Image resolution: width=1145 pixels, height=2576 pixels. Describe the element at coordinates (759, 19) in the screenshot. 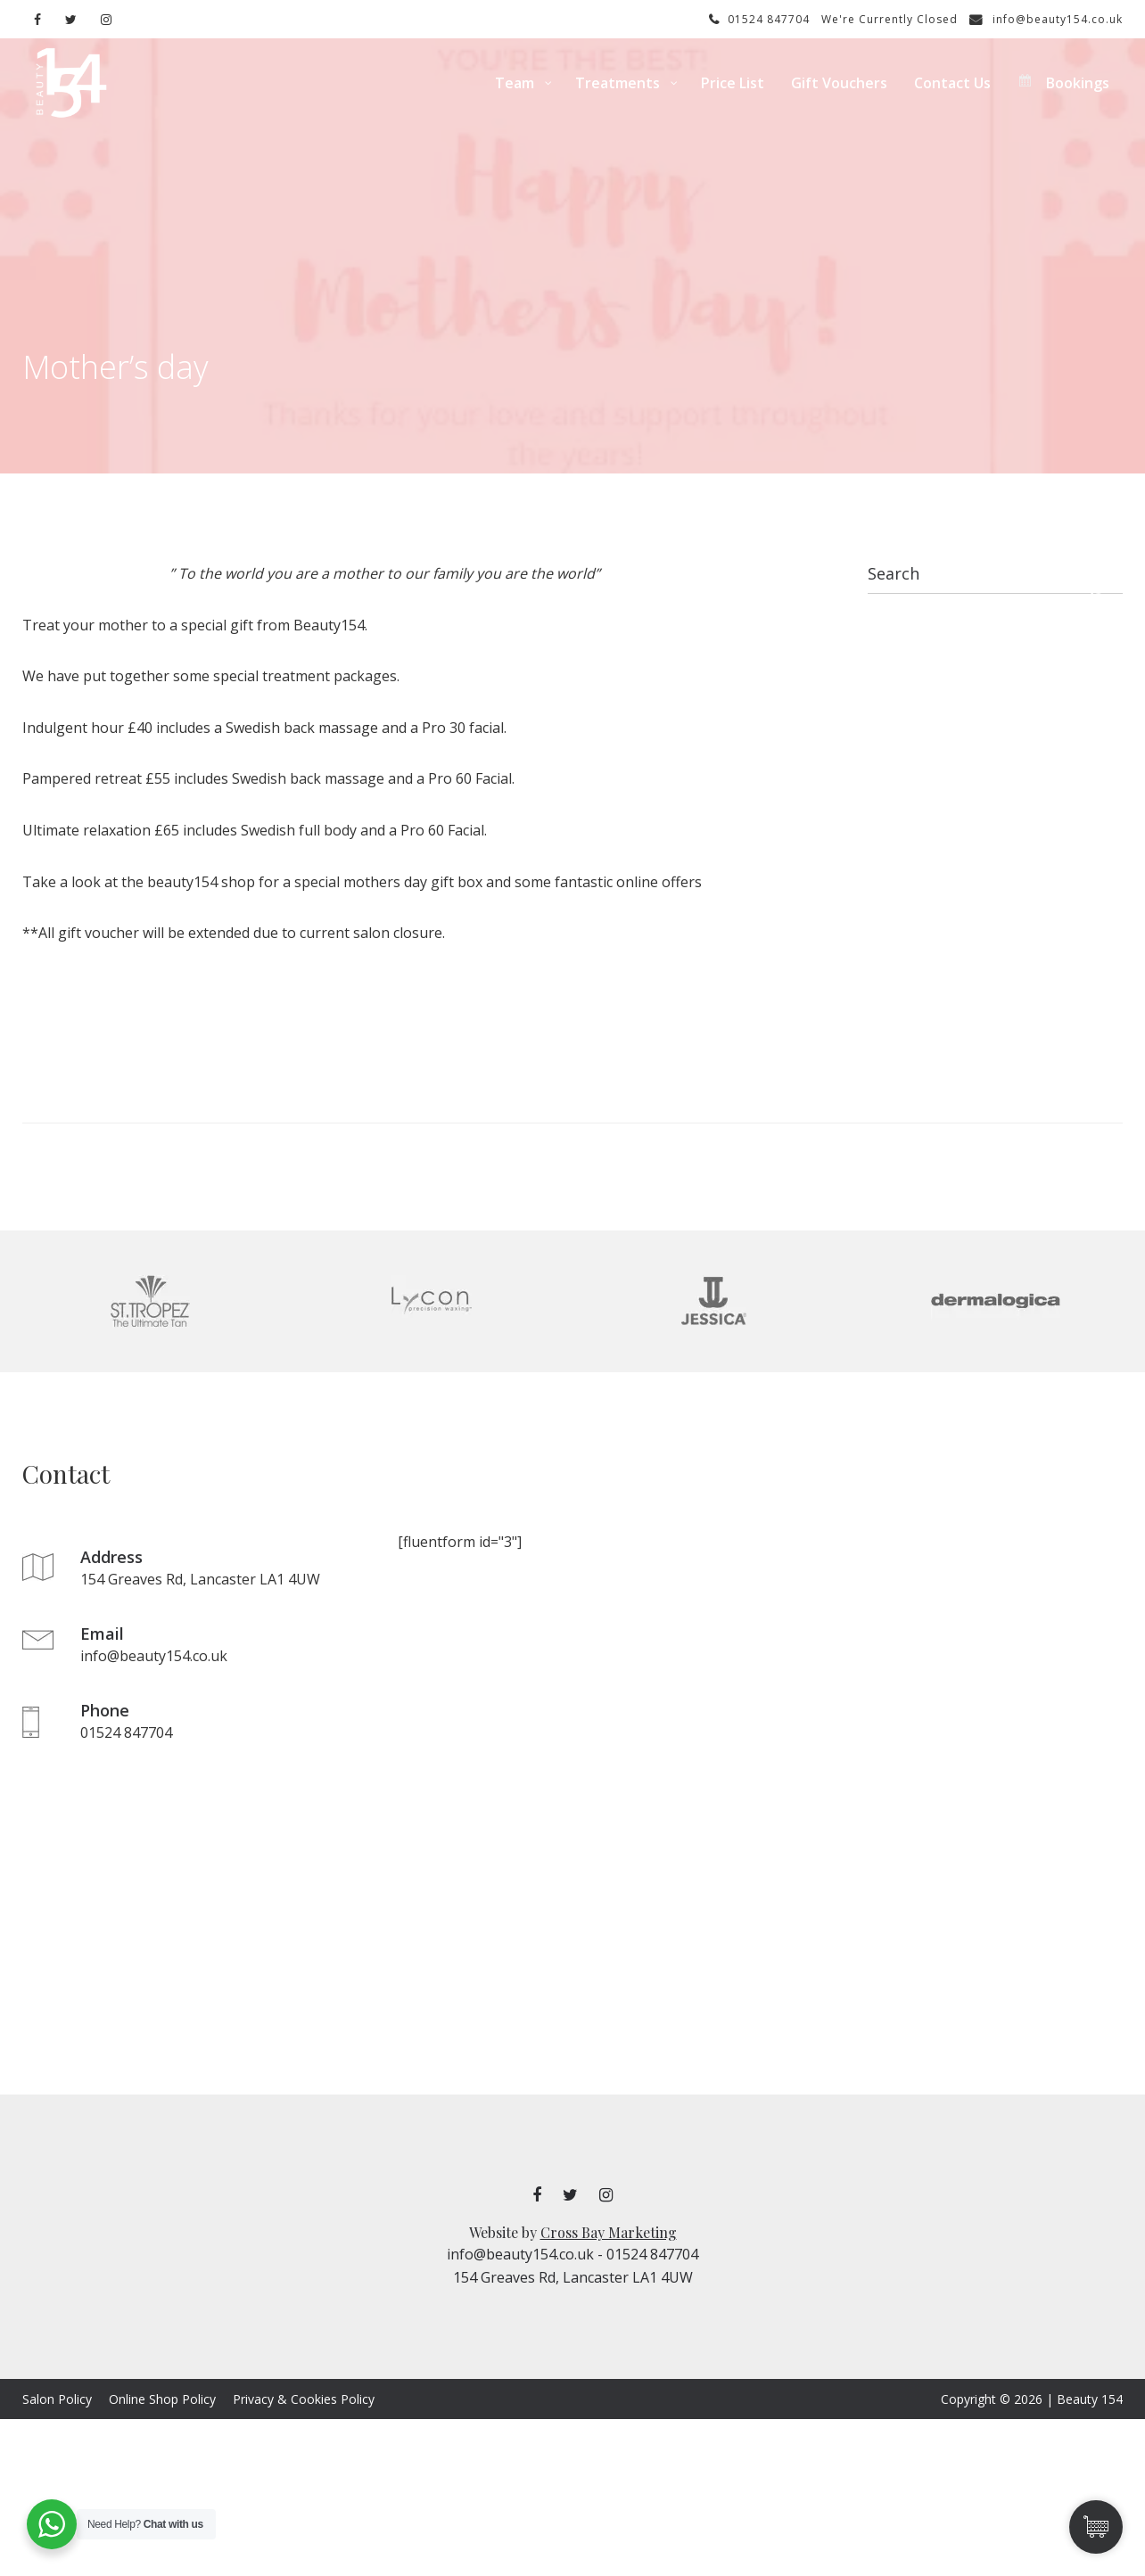

I see `01524 847704` at that location.